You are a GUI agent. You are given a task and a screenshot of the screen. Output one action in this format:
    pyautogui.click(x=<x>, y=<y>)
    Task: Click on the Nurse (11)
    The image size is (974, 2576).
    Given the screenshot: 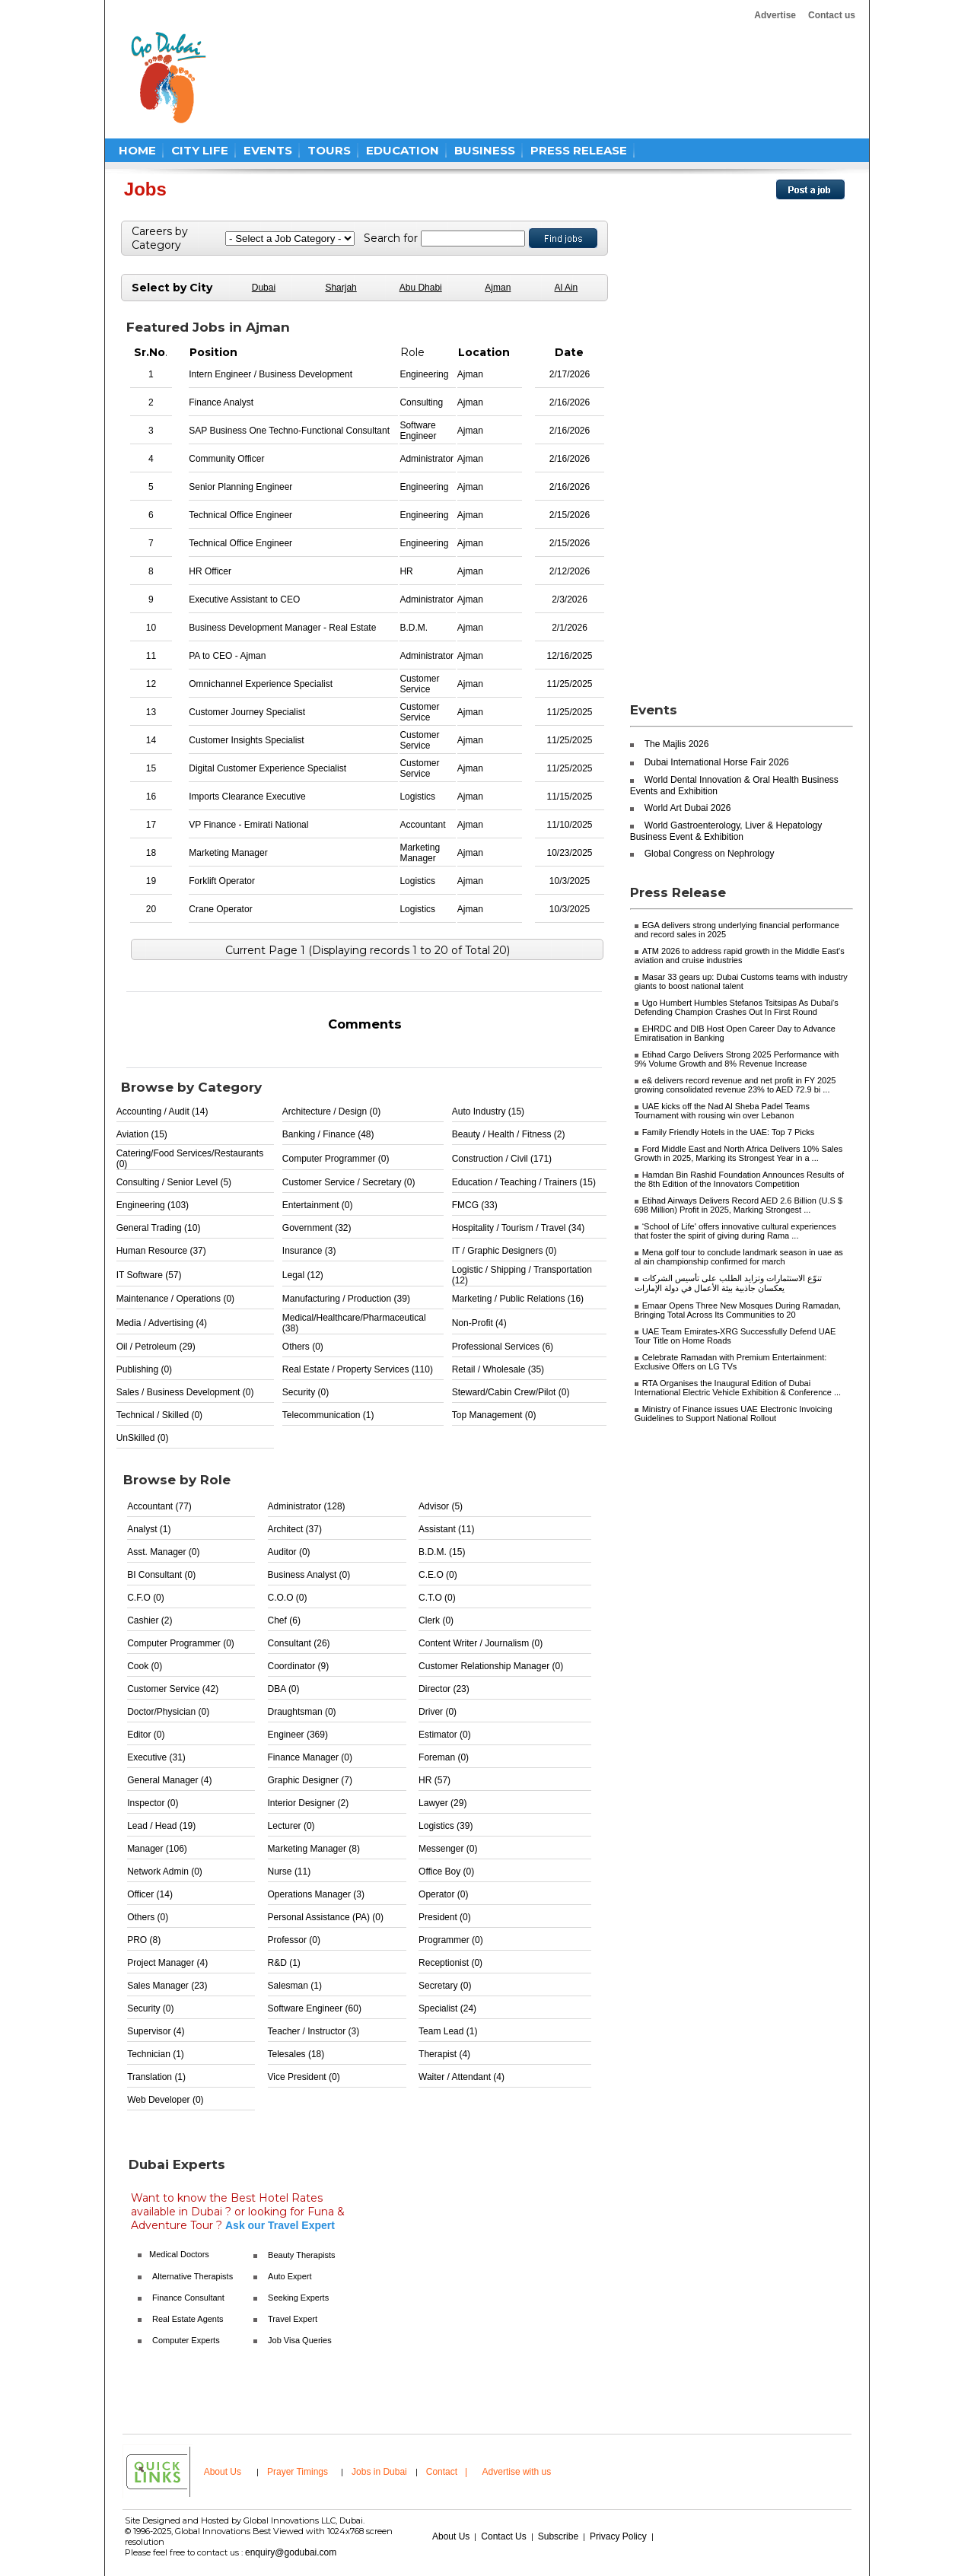 What is the action you would take?
    pyautogui.click(x=289, y=1871)
    